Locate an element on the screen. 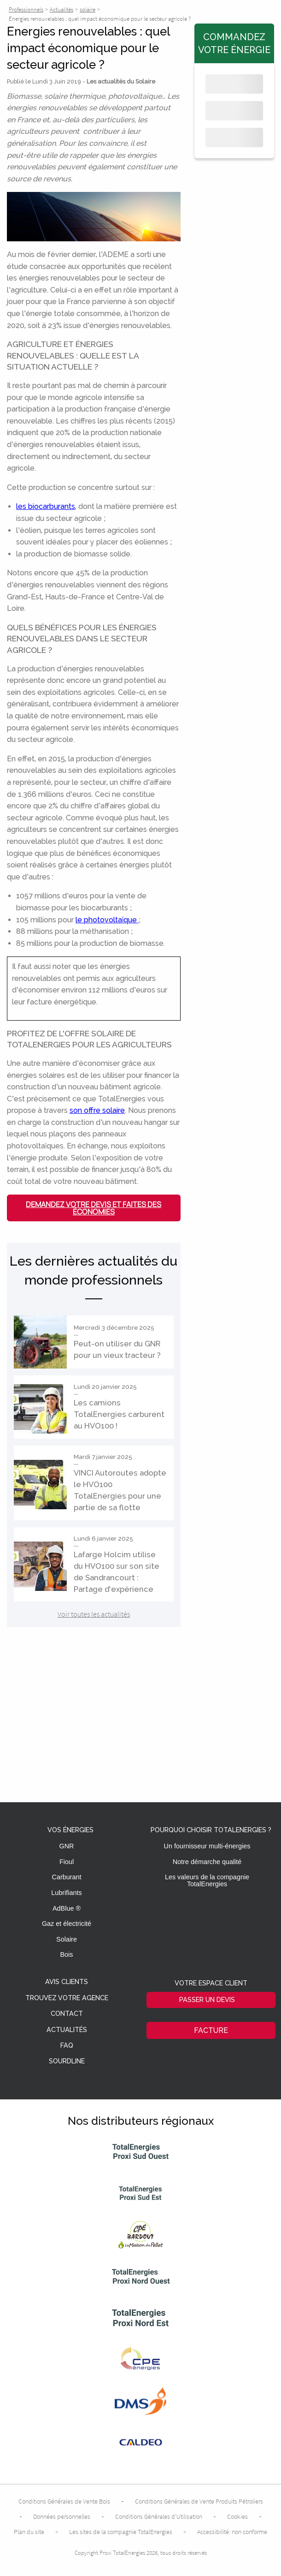  Actualités is located at coordinates (67, 2029).